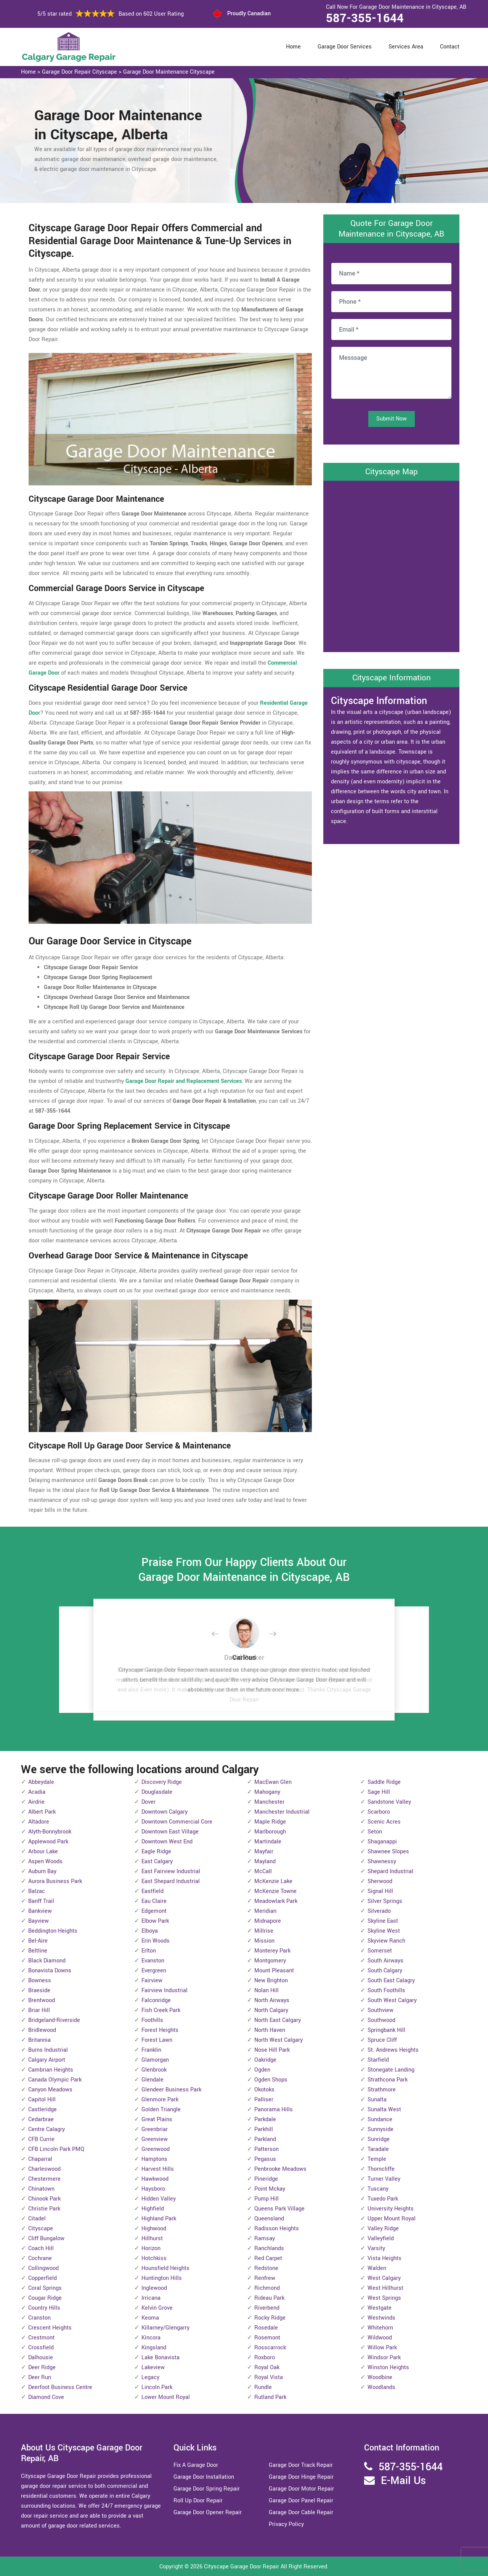 The width and height of the screenshot is (488, 2576). Describe the element at coordinates (44, 2209) in the screenshot. I see `Christie Park` at that location.